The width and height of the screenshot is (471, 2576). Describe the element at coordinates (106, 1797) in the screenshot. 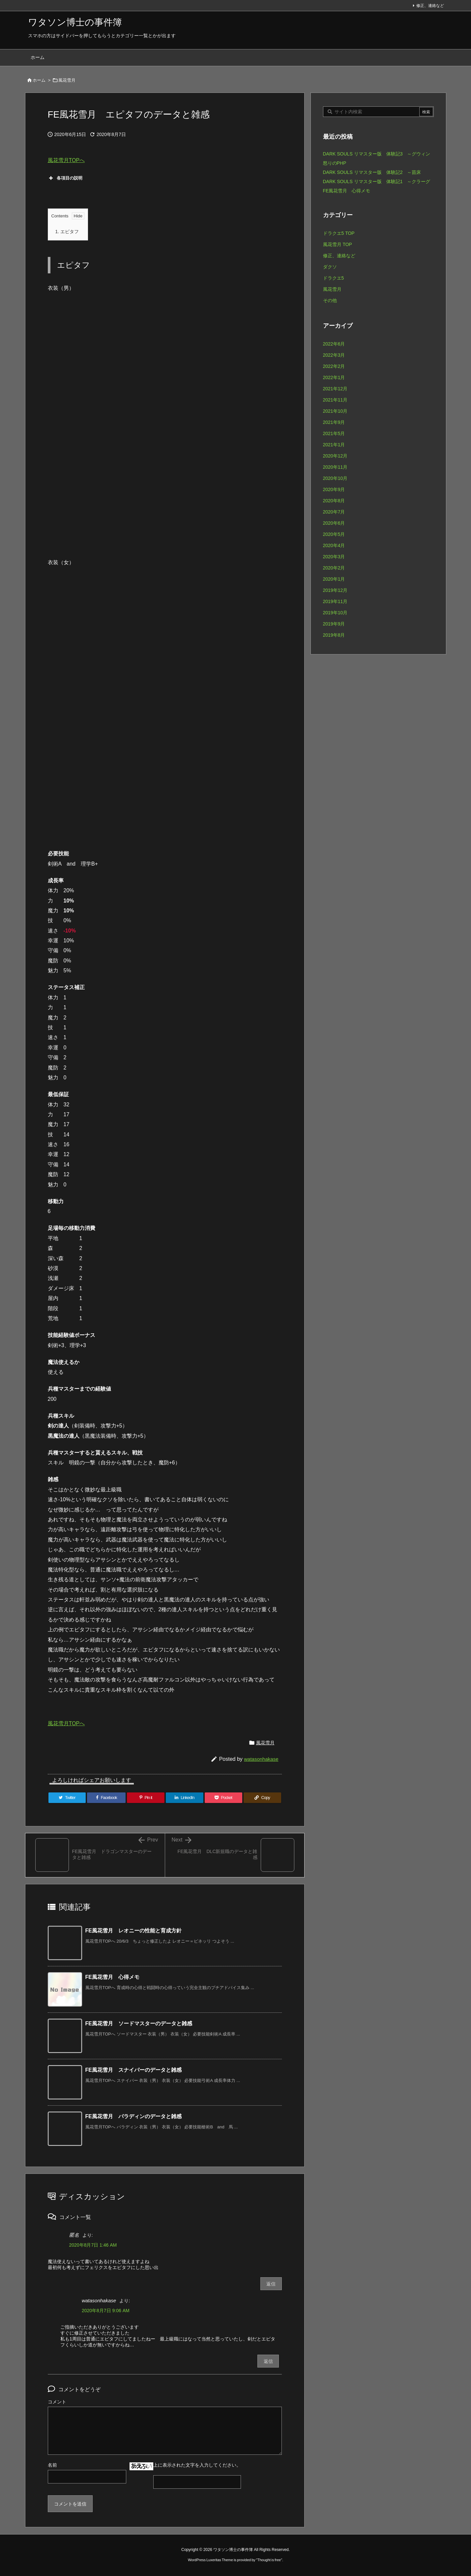

I see `[Facebook]` at that location.